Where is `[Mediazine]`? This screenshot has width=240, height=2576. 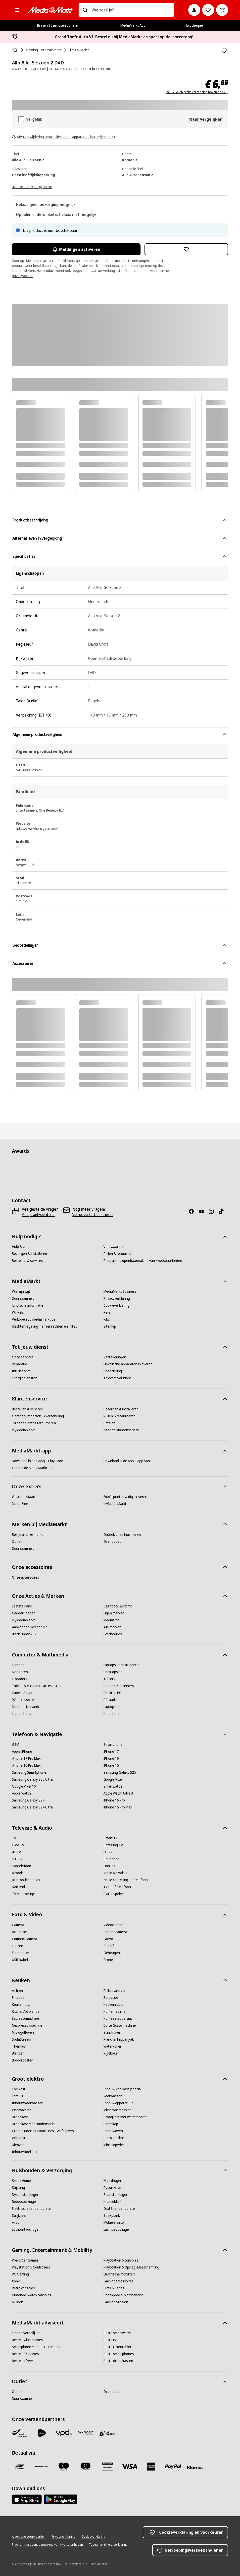
[Mediazine] is located at coordinates (111, 1620).